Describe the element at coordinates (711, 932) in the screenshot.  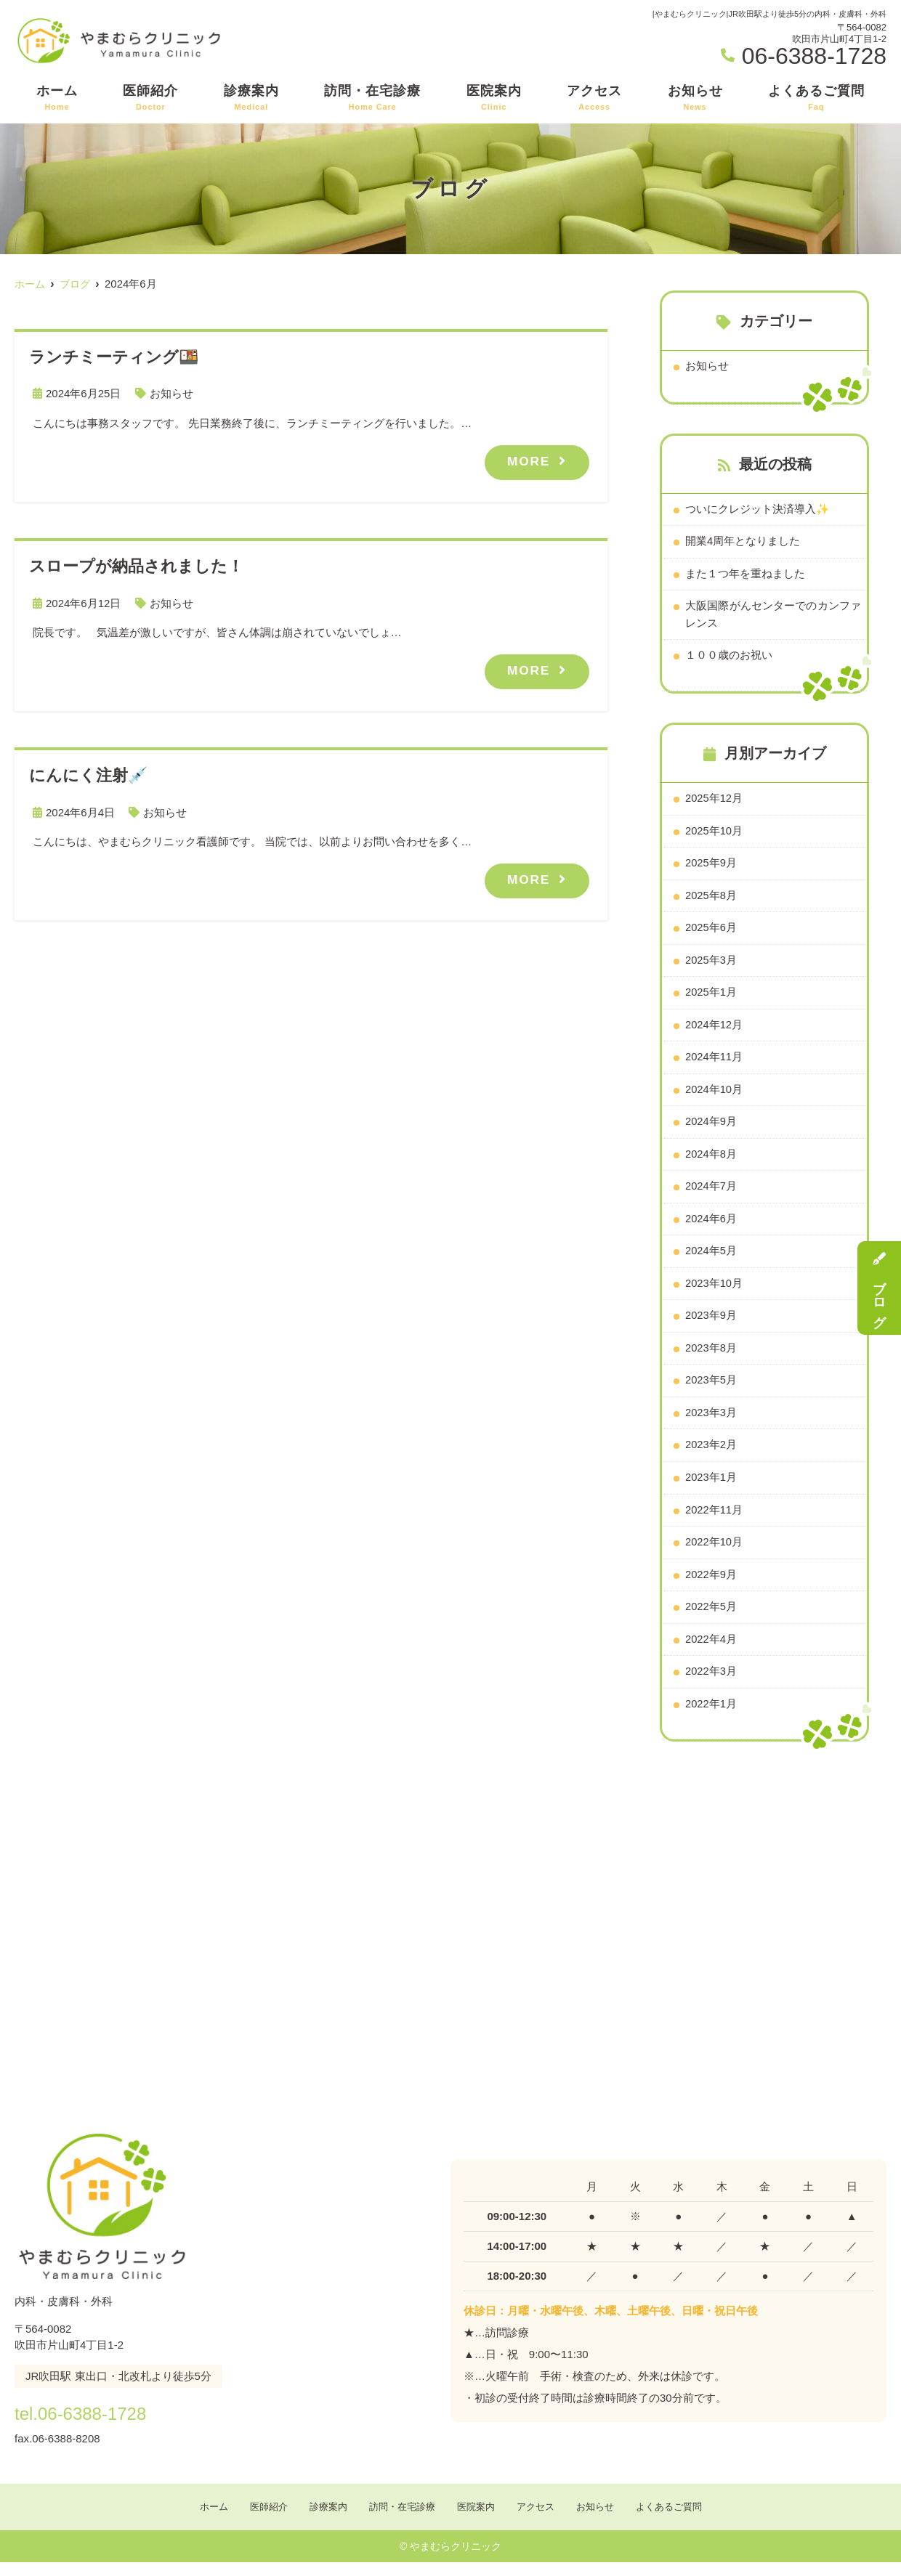
I see `2025年6月` at that location.